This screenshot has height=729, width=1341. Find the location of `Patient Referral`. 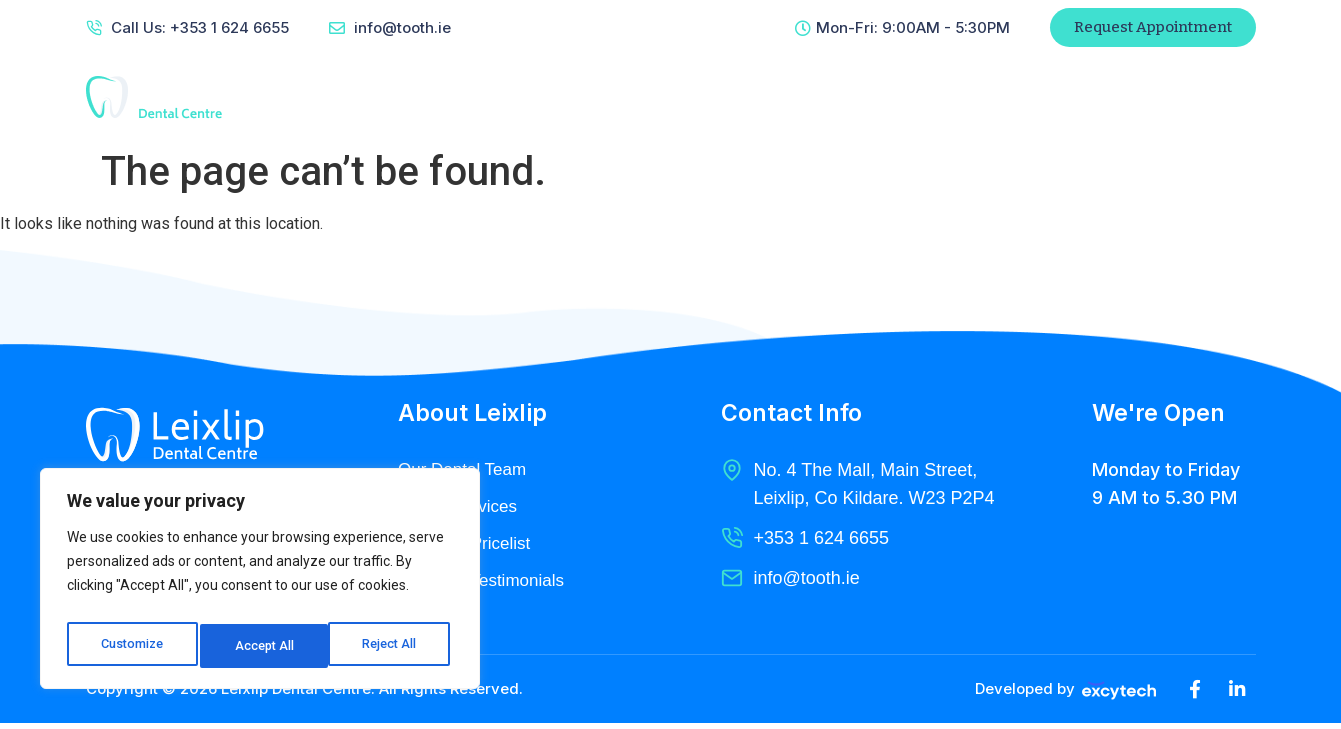

Patient Referral is located at coordinates (1080, 97).